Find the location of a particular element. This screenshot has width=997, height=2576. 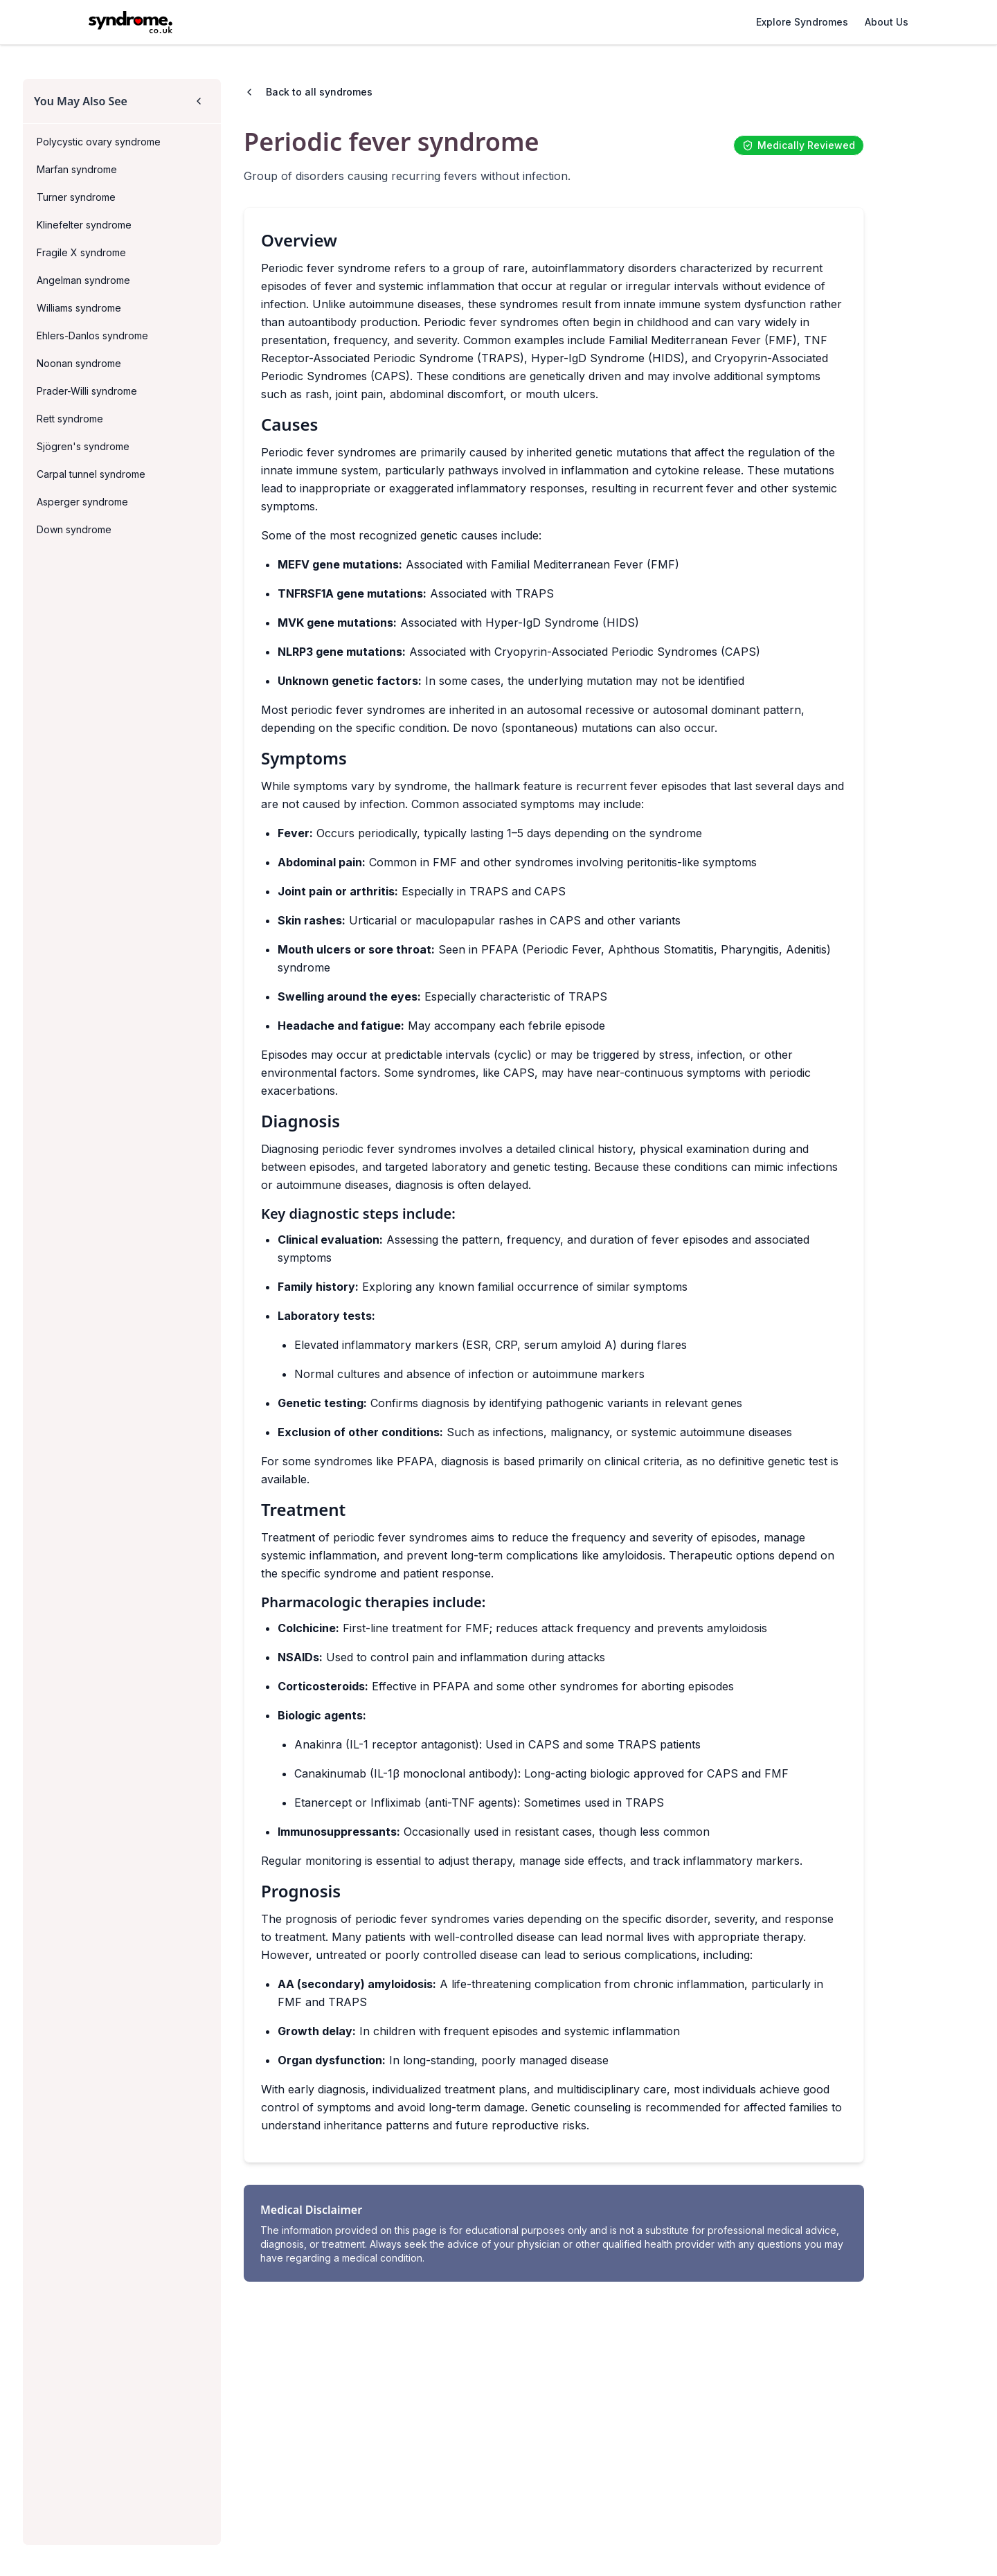

Sjögren's syndrome is located at coordinates (83, 446).